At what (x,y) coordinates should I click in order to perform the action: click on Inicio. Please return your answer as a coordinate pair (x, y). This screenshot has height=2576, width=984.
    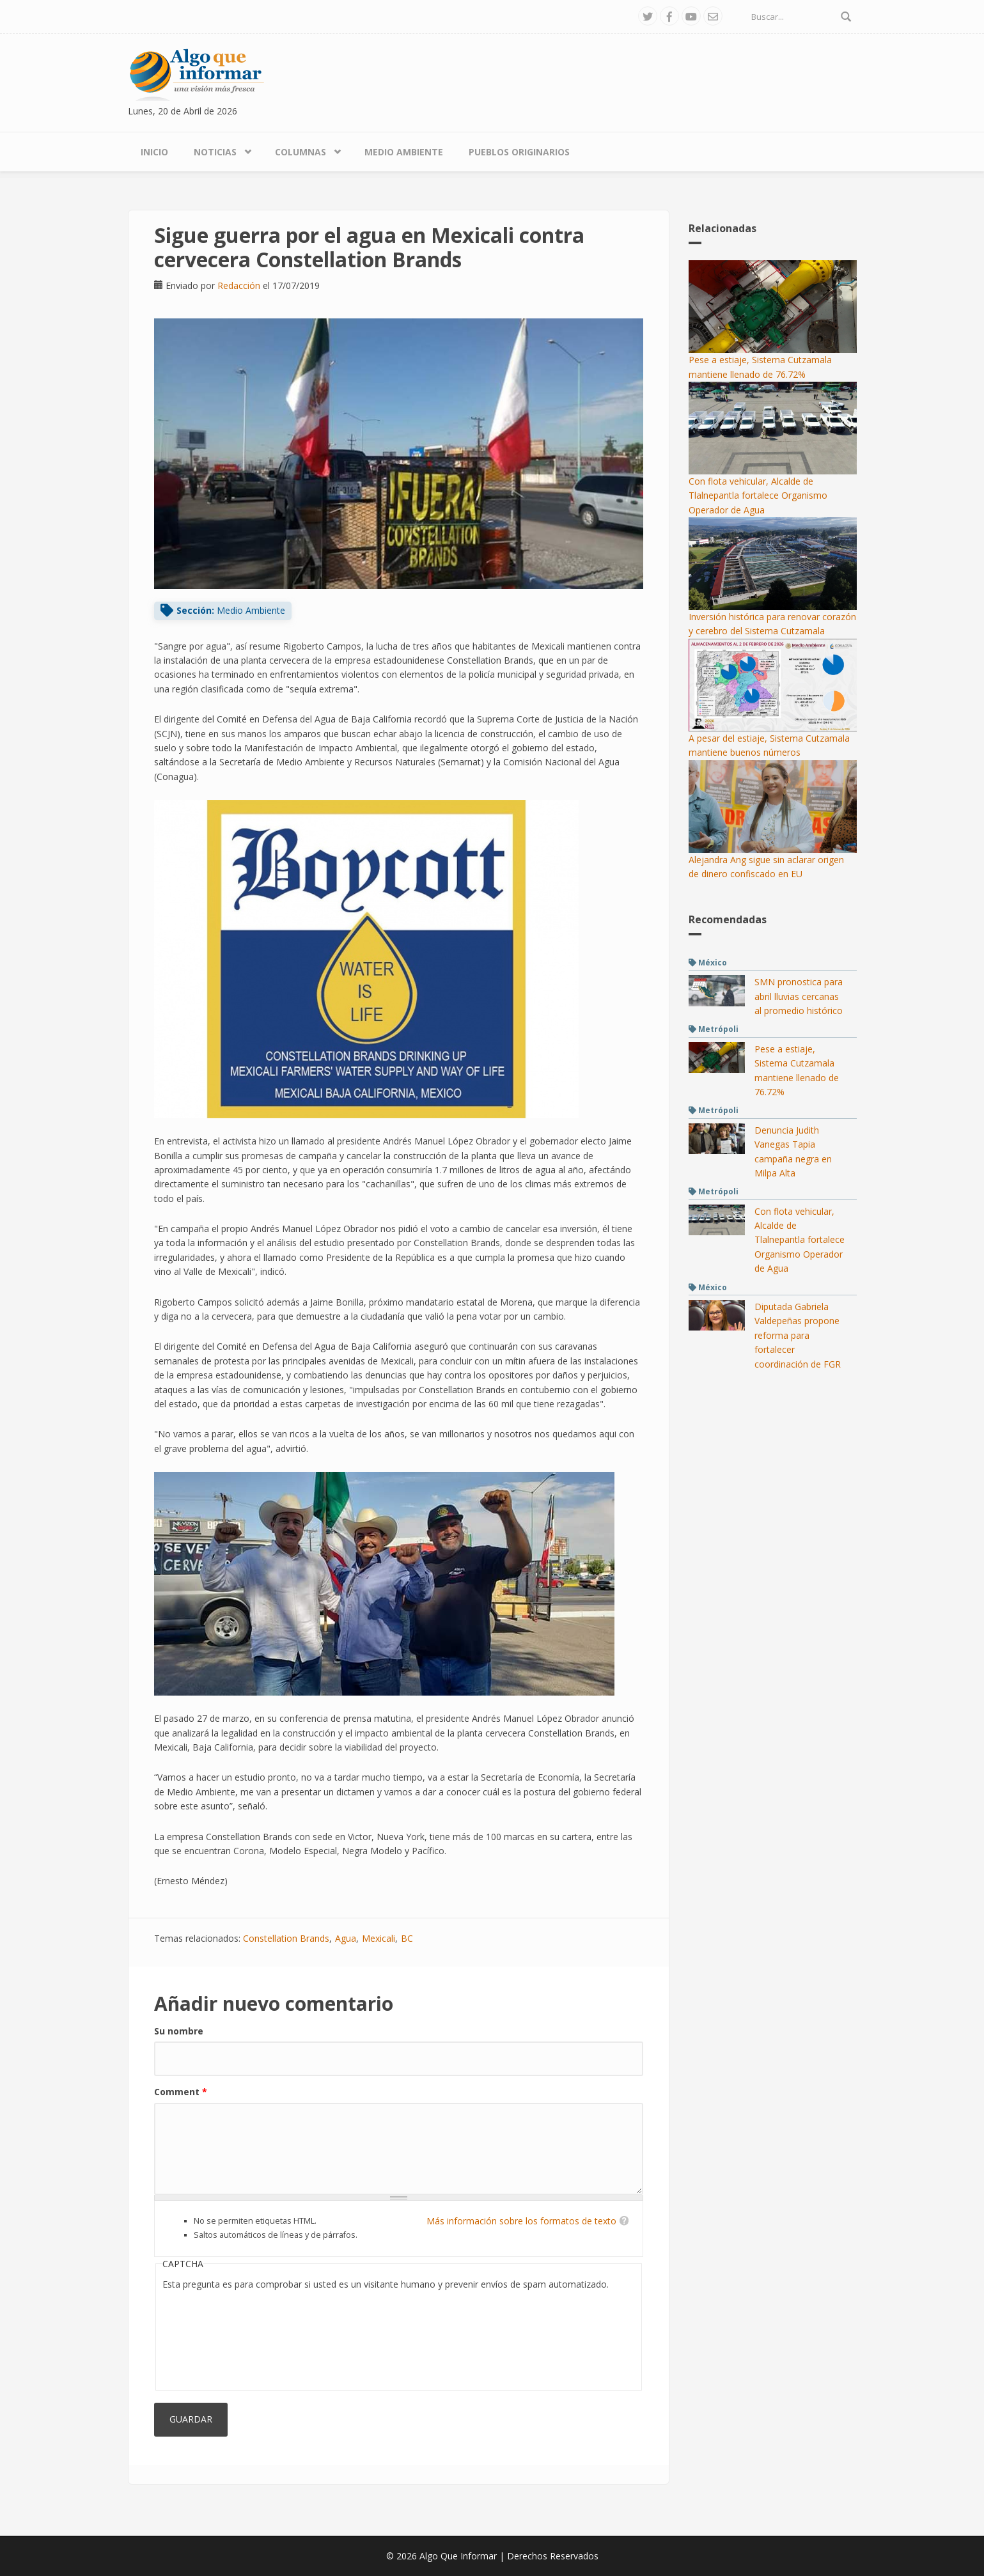
    Looking at the image, I should click on (154, 152).